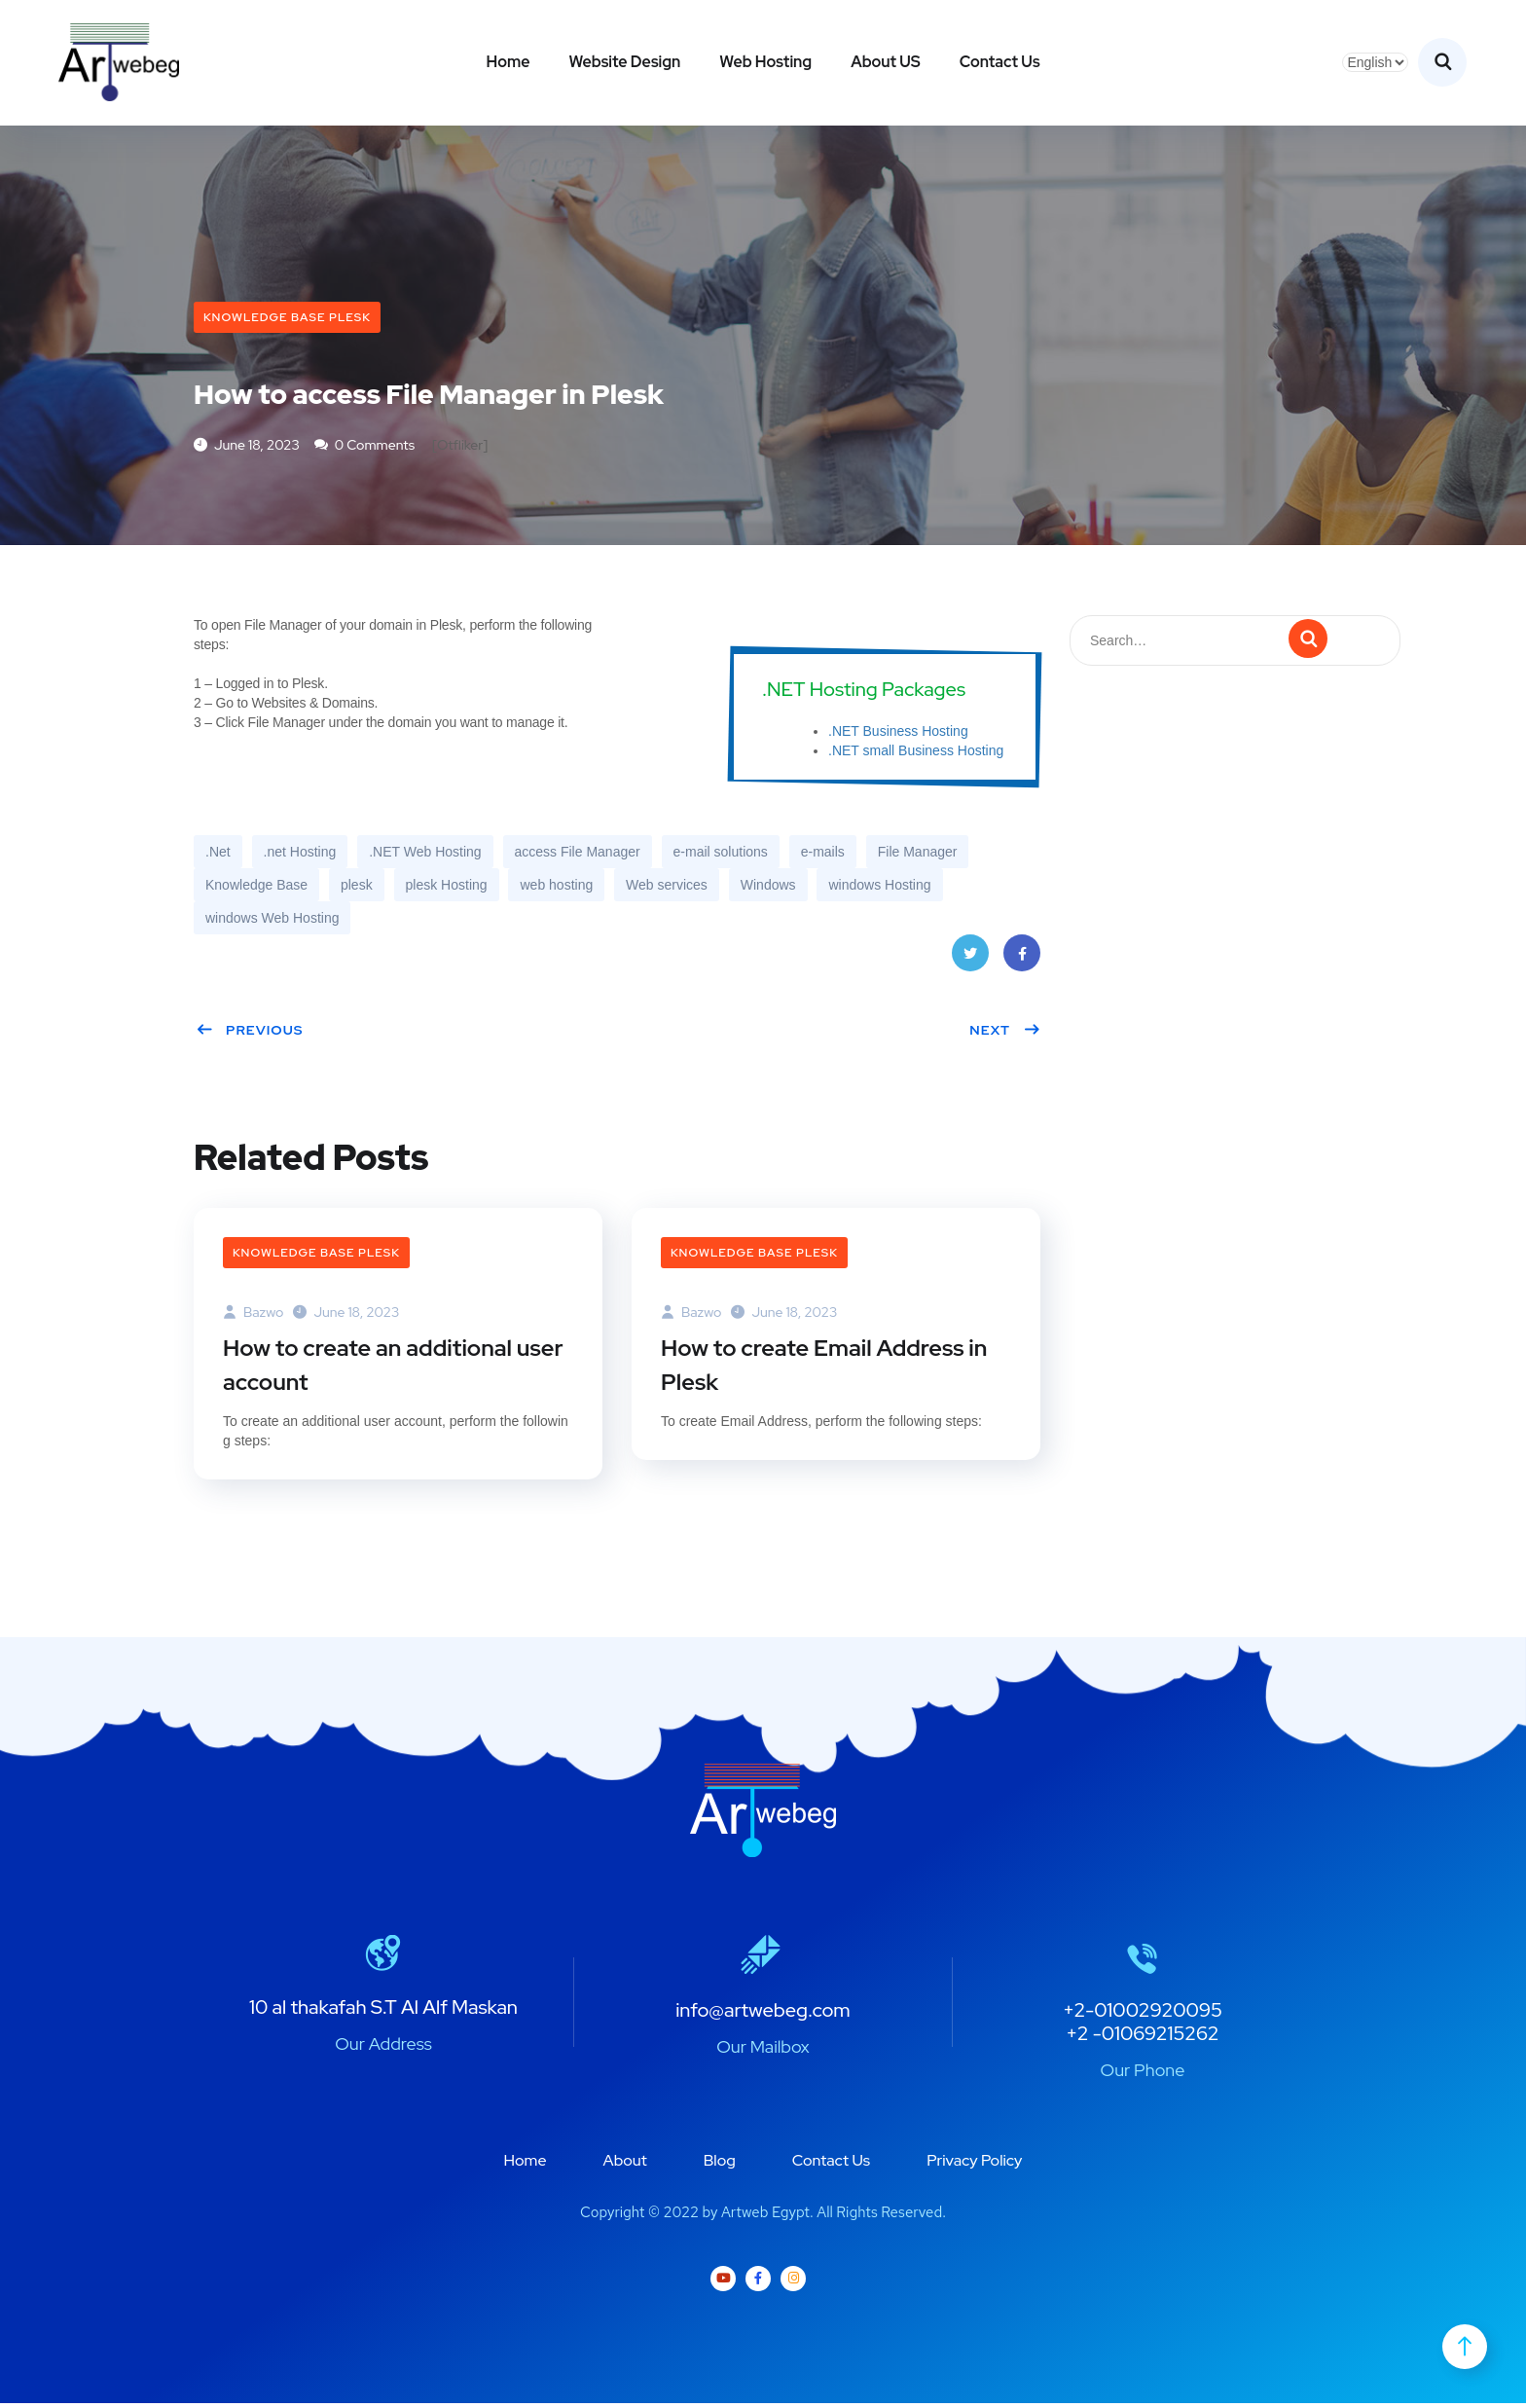 This screenshot has width=1526, height=2408. Describe the element at coordinates (720, 2164) in the screenshot. I see `Blog` at that location.